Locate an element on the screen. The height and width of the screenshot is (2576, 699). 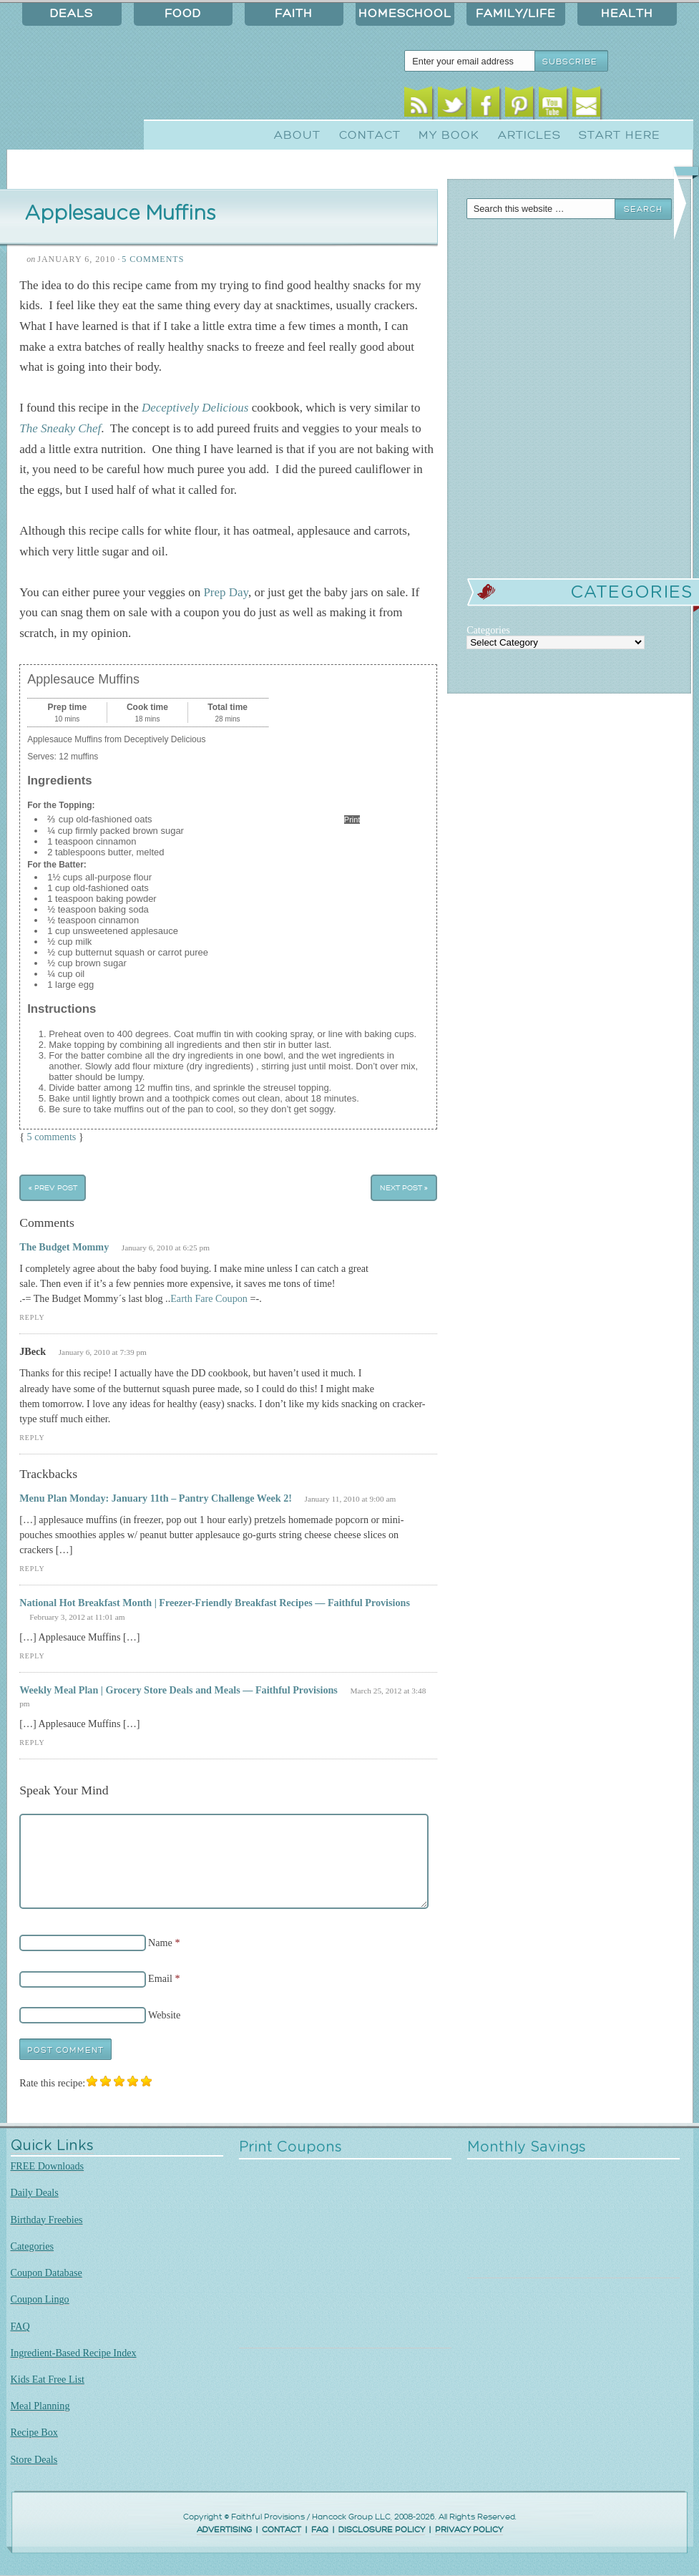
Contact is located at coordinates (370, 135).